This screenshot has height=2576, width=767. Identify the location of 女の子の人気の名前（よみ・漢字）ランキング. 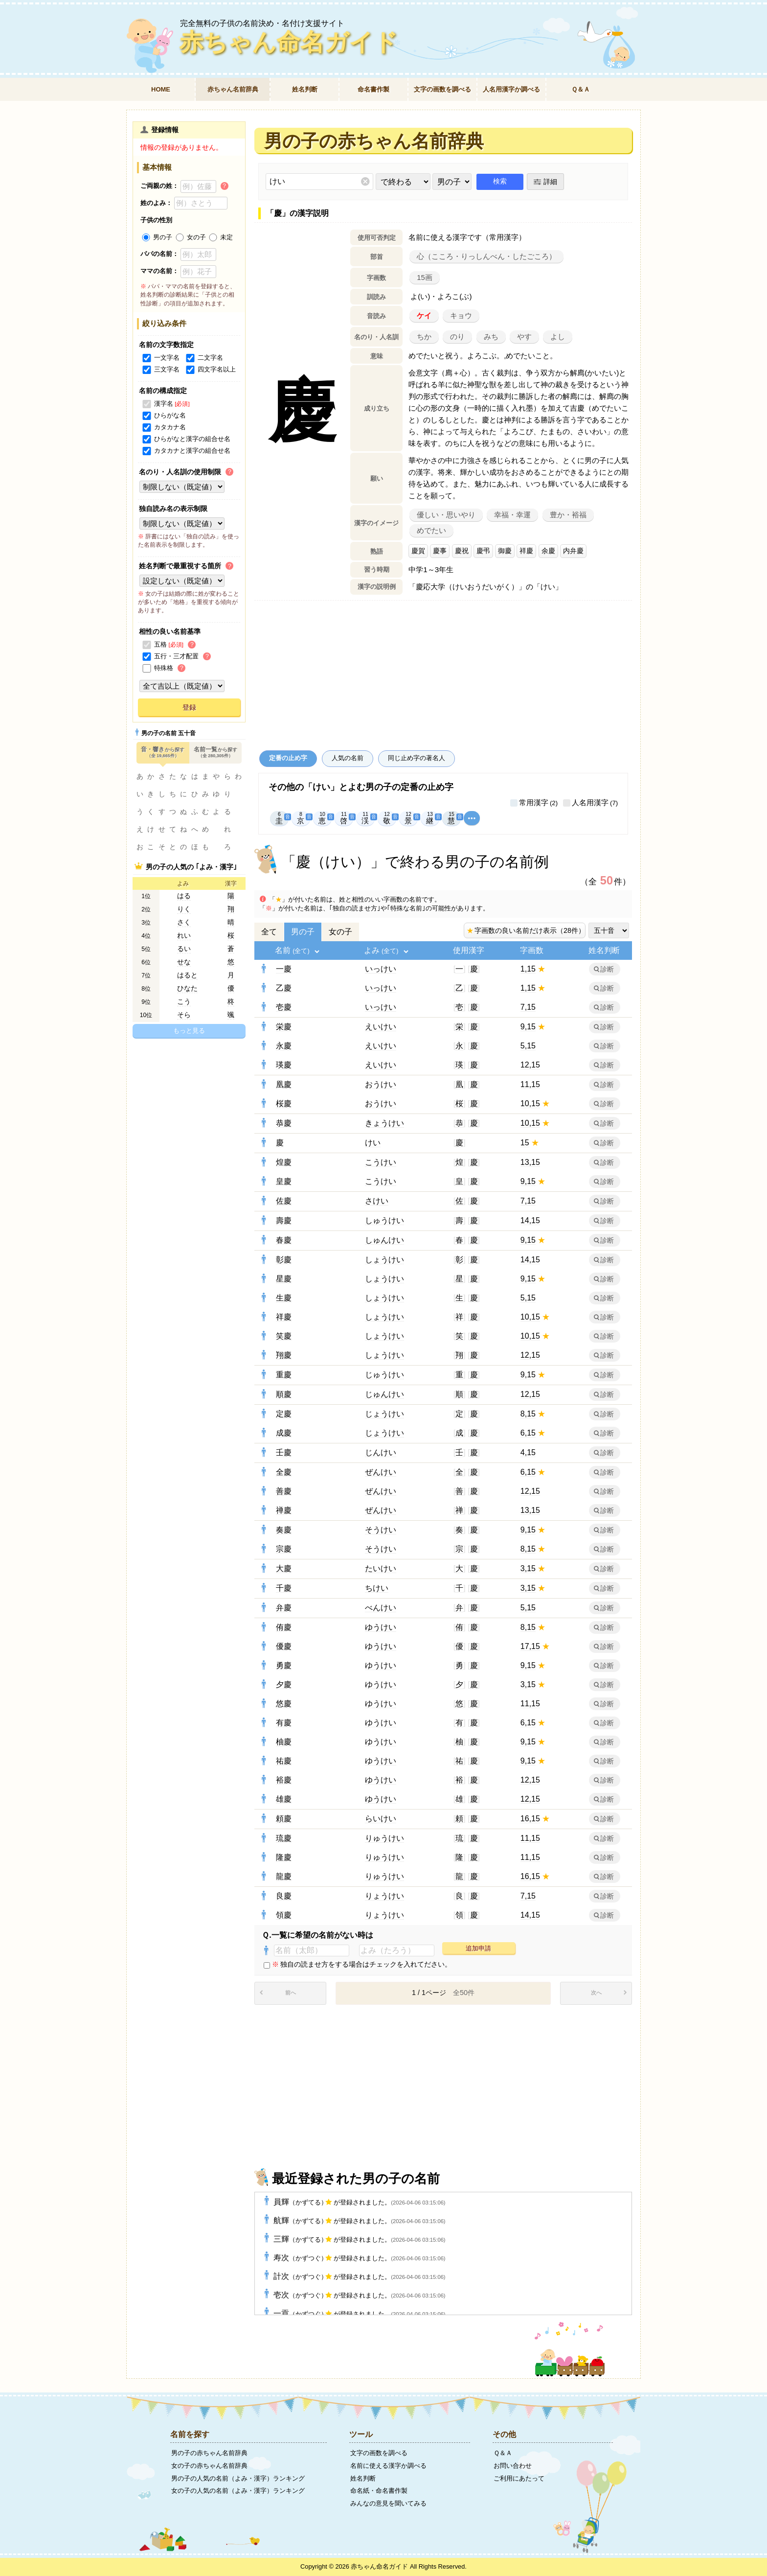
(238, 2490).